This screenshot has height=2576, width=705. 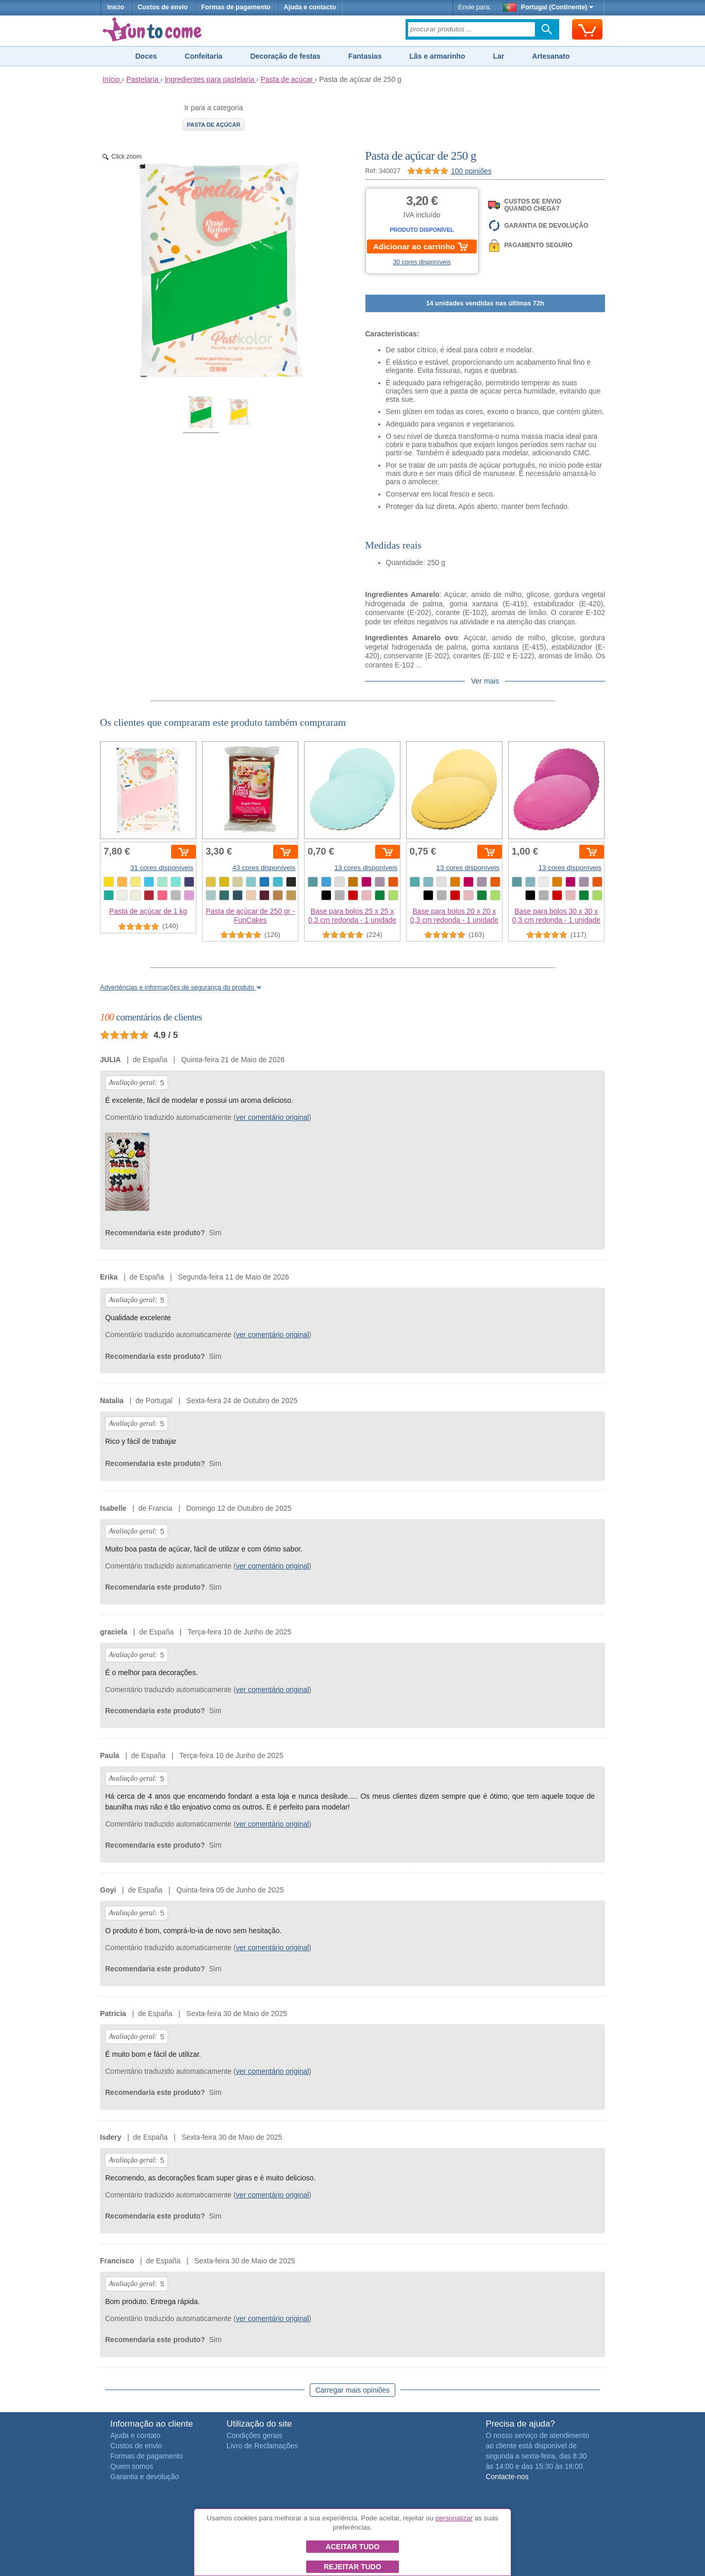 I want to click on Garantia e devolução, so click(x=144, y=2476).